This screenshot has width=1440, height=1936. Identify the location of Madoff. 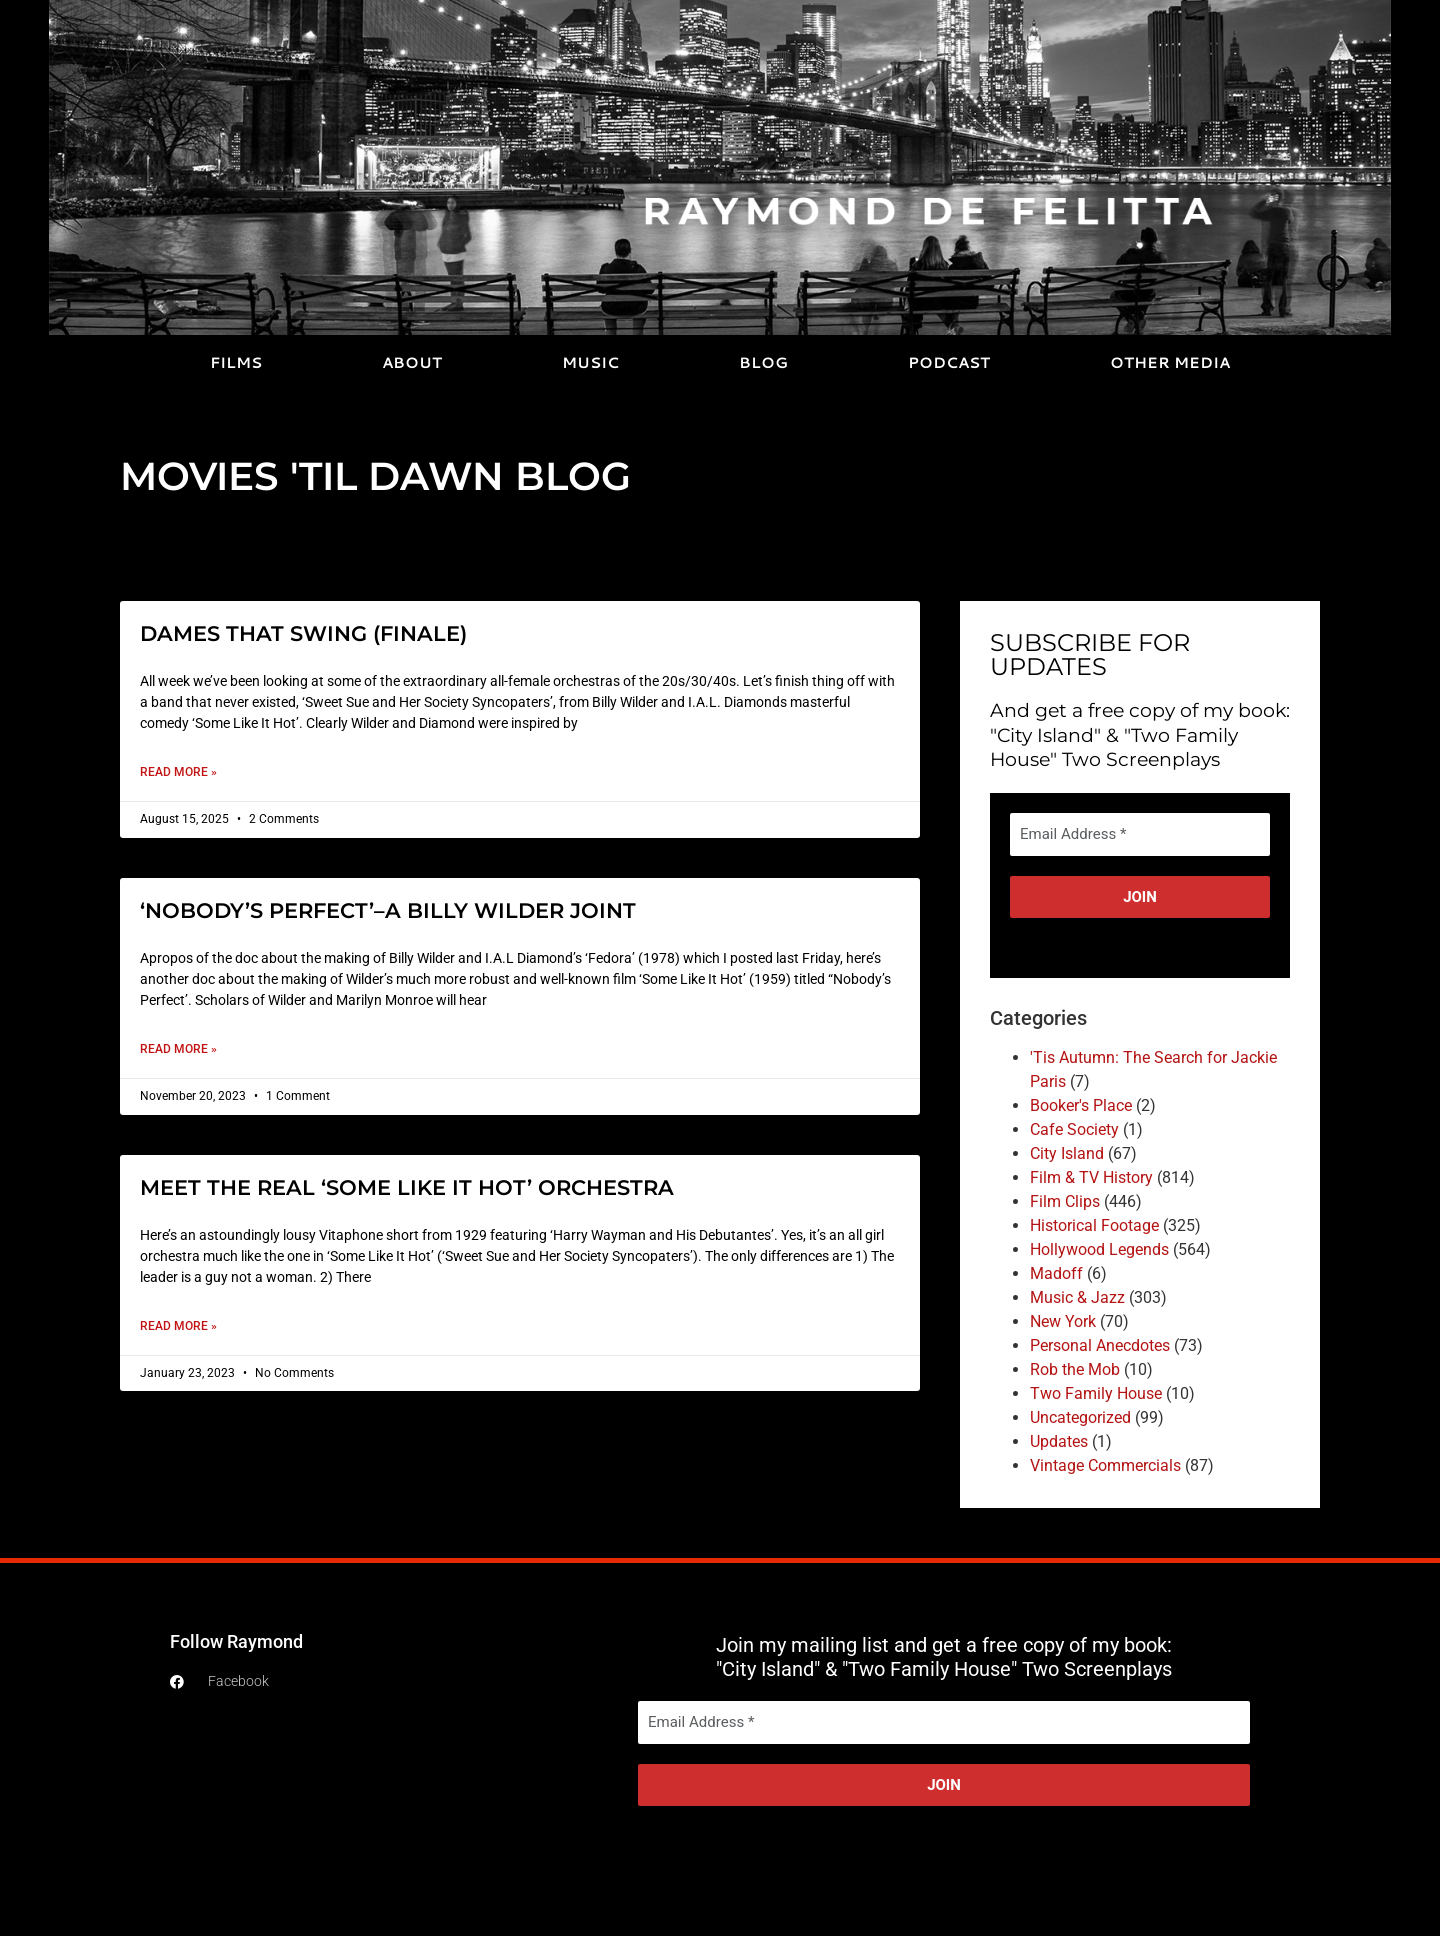
(1056, 1273).